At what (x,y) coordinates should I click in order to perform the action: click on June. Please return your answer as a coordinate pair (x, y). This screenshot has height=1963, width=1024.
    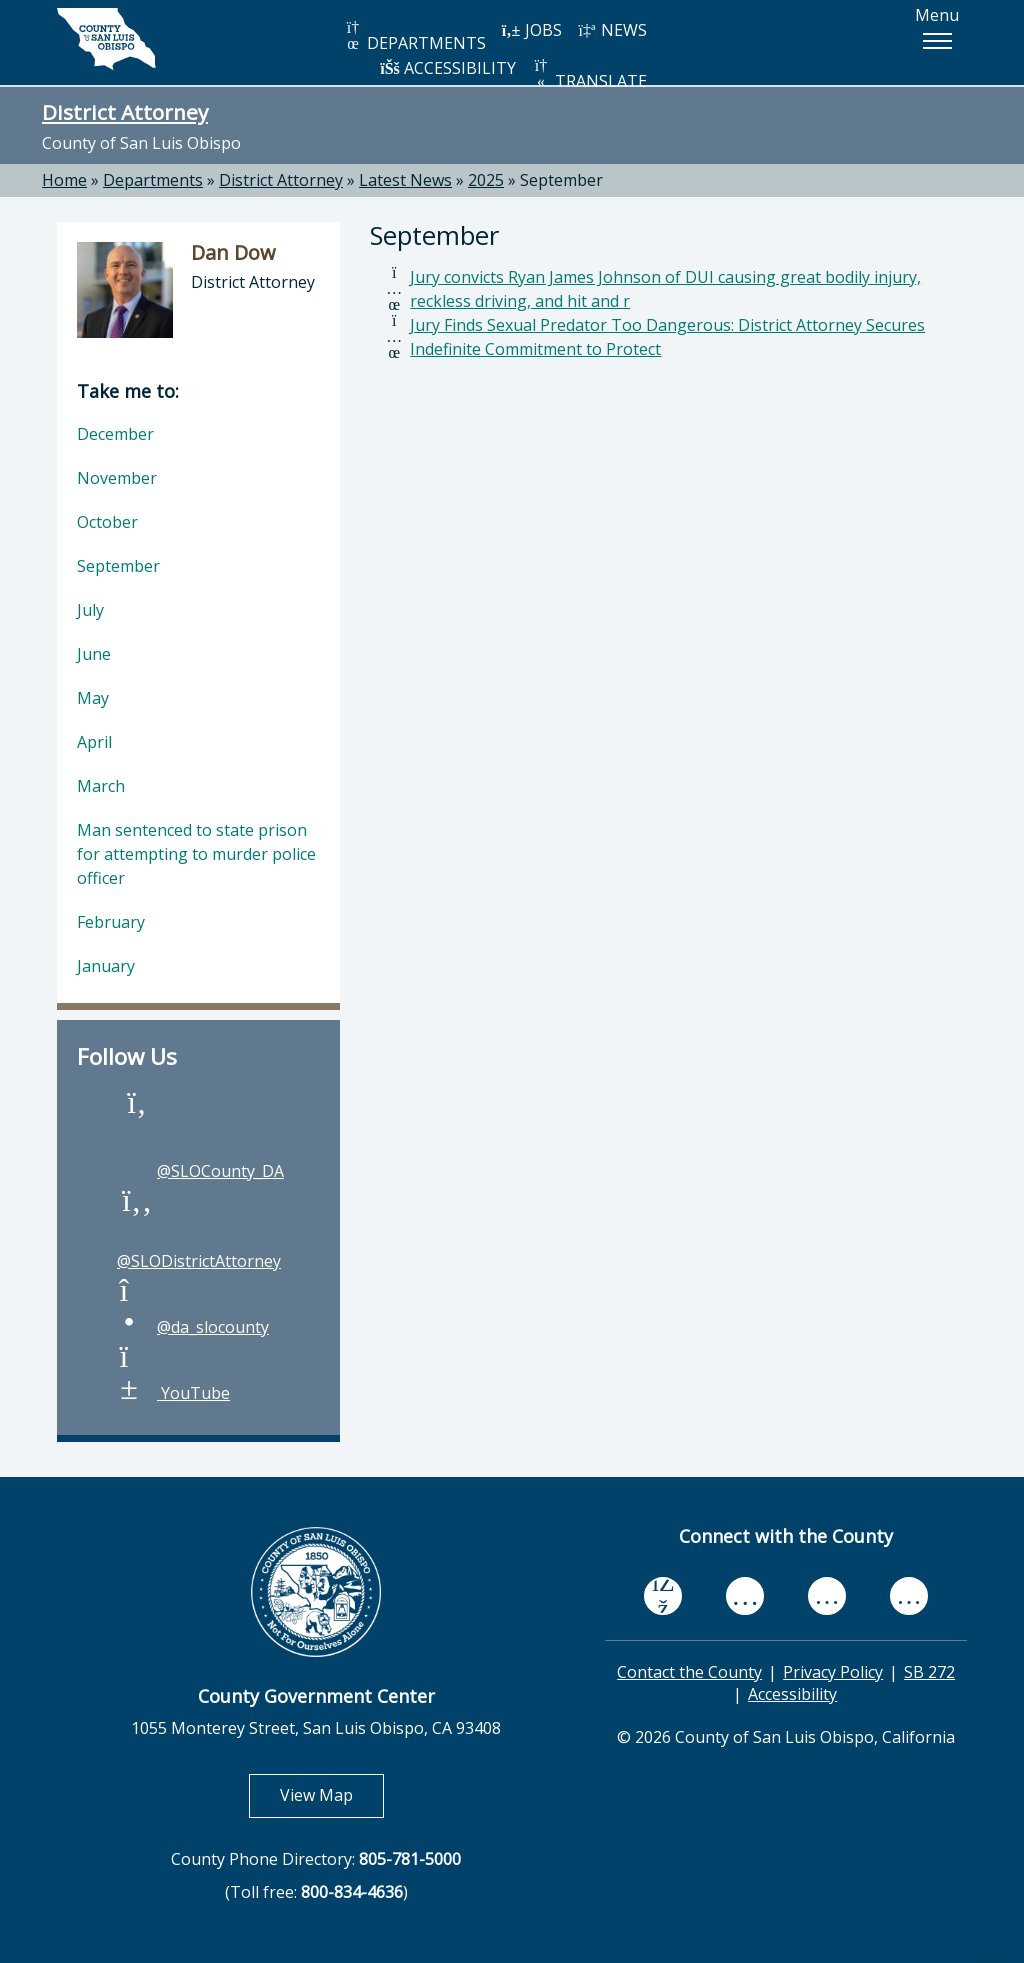
    Looking at the image, I should click on (94, 654).